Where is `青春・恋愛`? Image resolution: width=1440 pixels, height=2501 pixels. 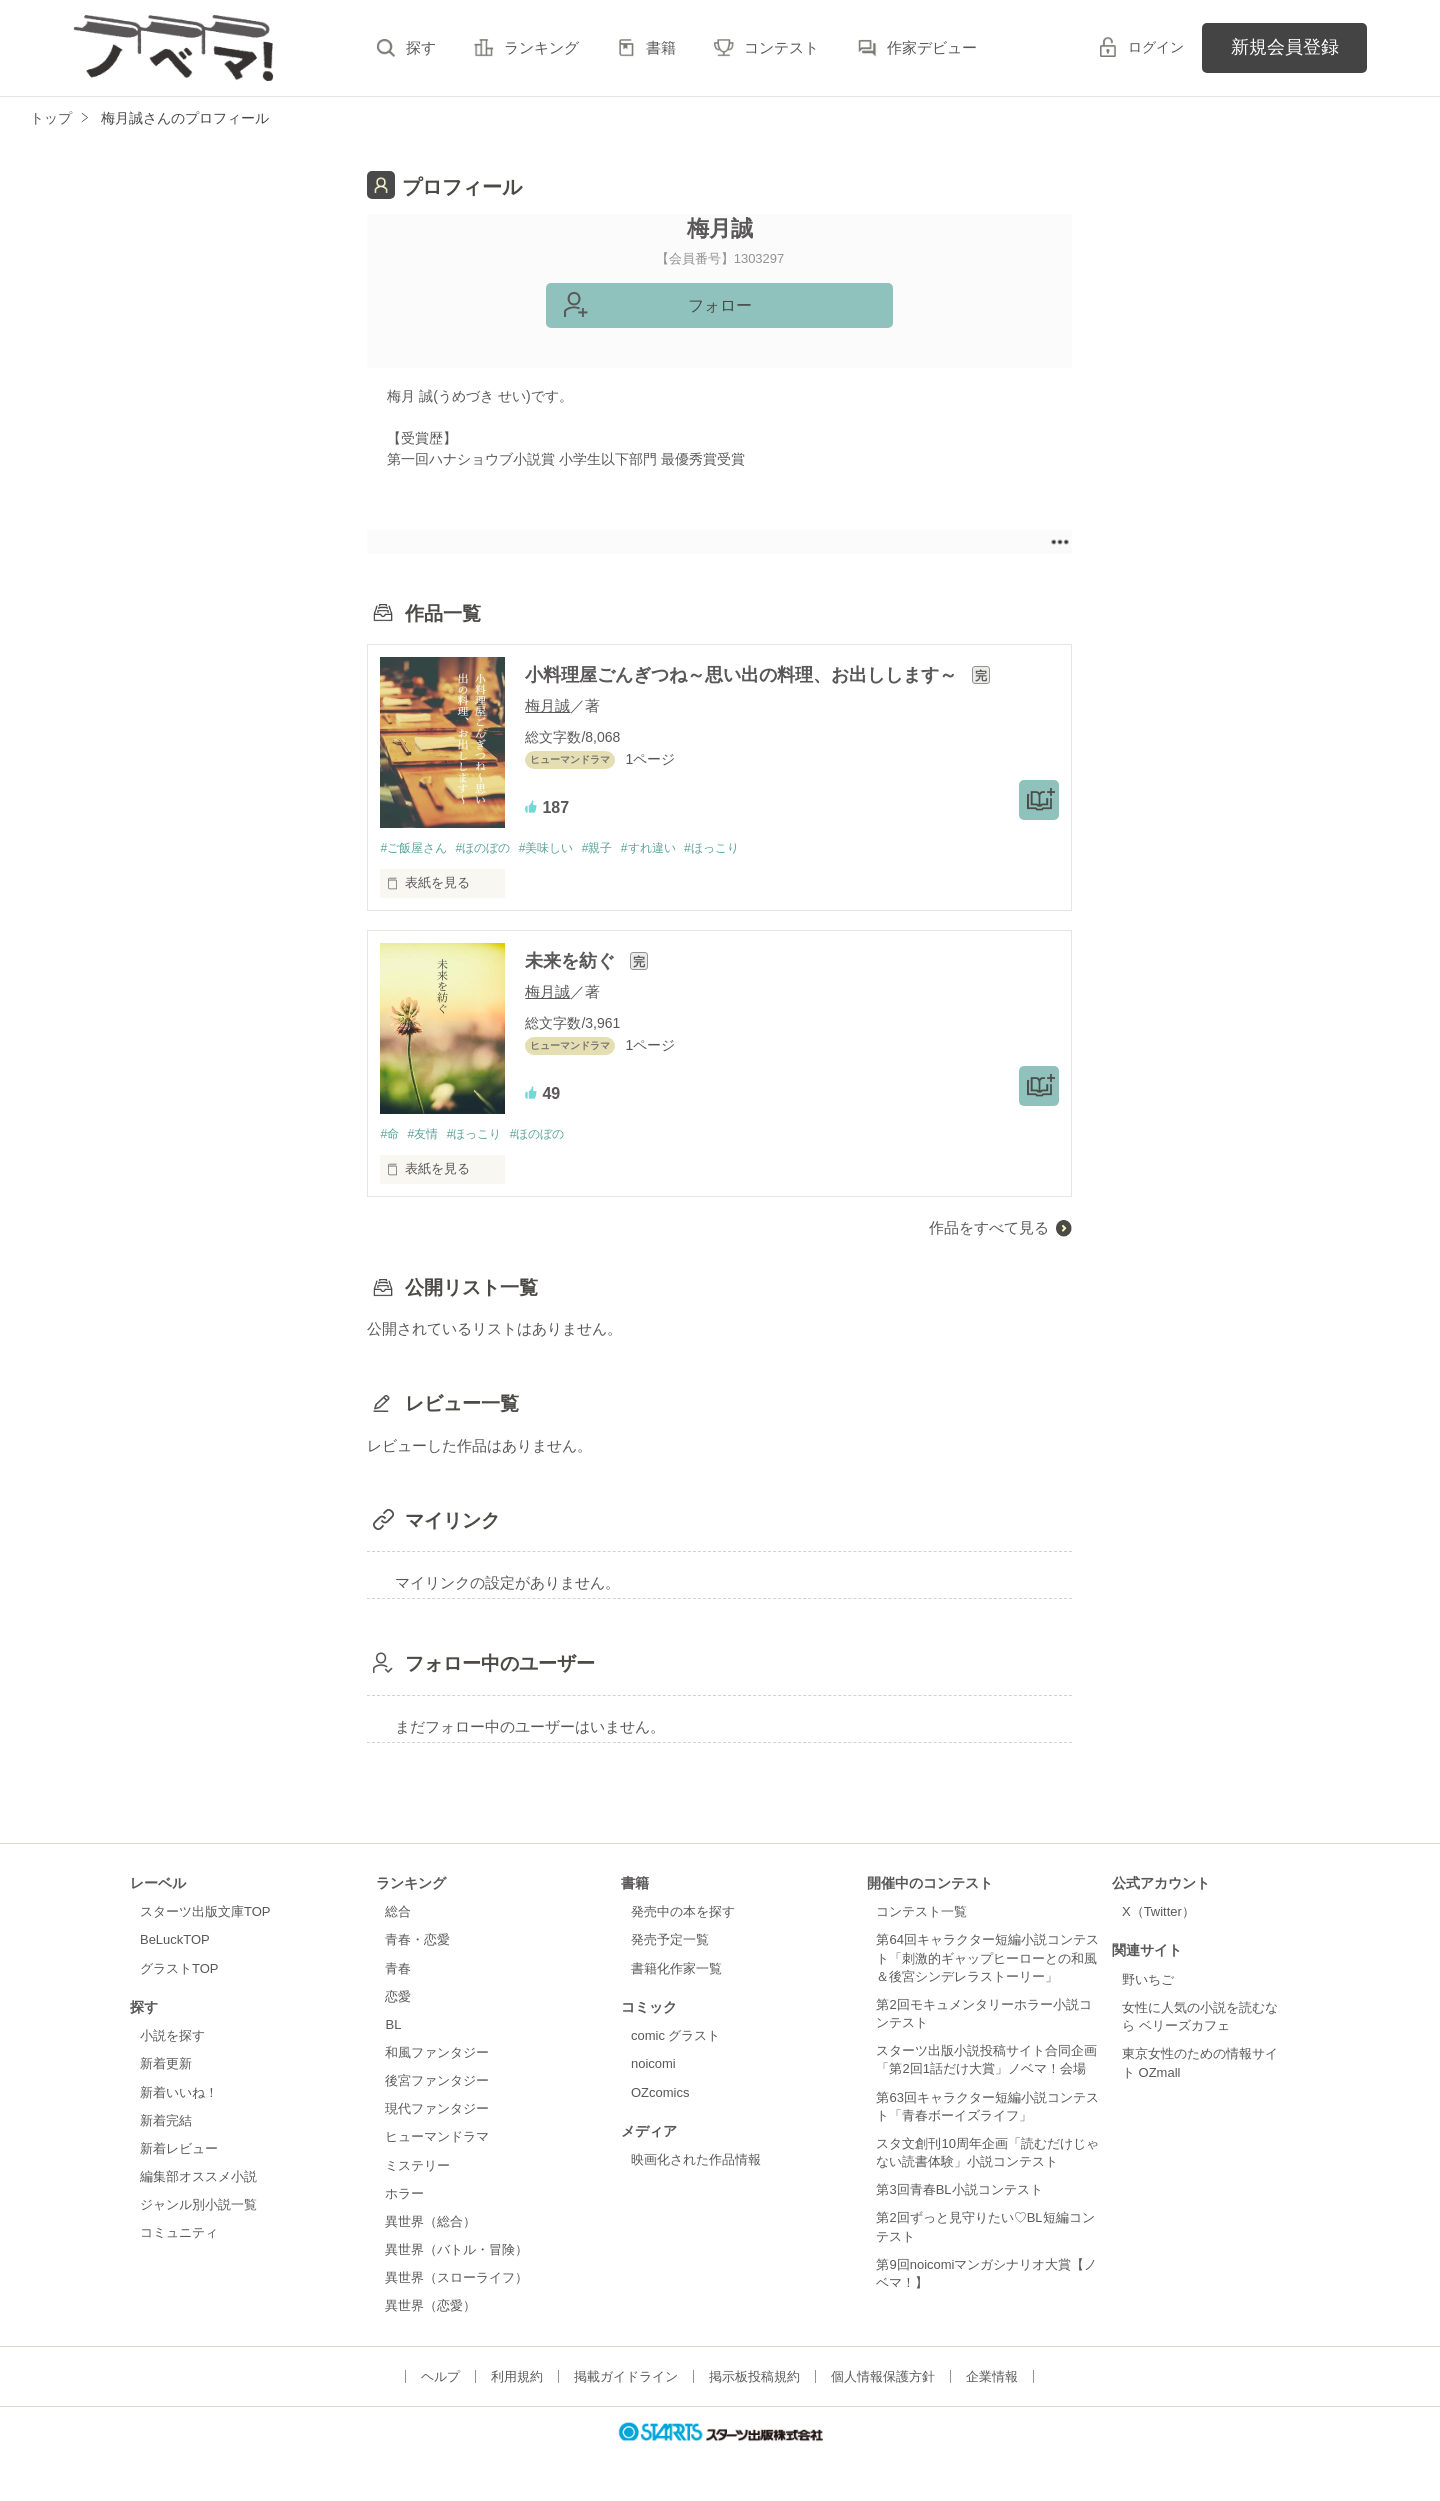 青春・恋愛 is located at coordinates (417, 1942).